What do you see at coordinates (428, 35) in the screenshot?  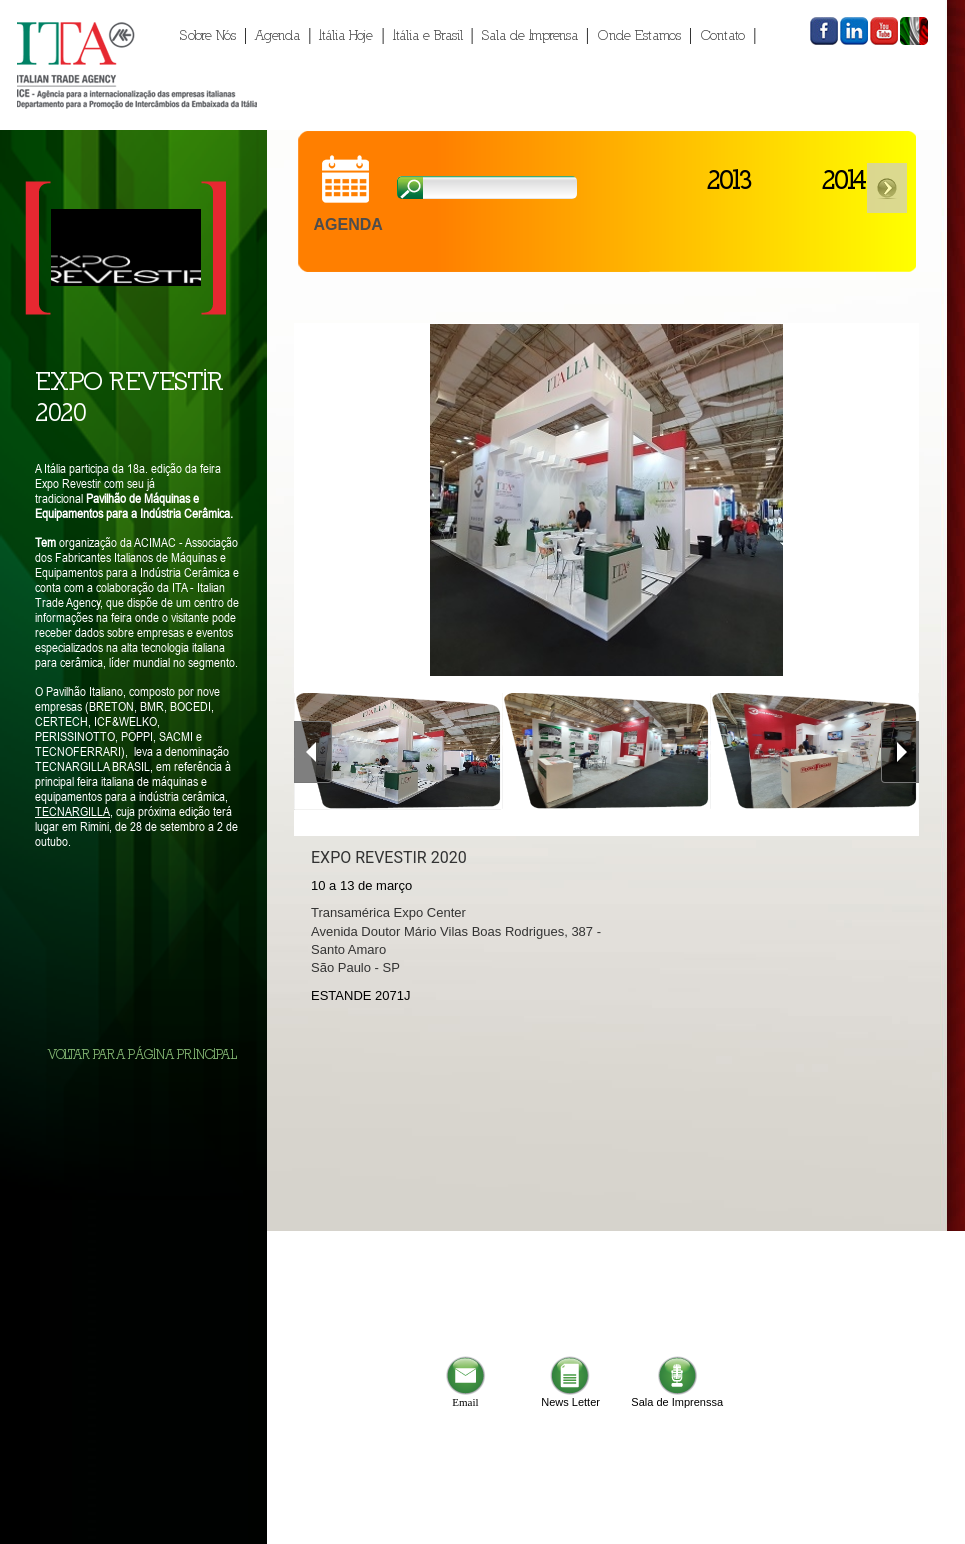 I see `Itália e Brasil` at bounding box center [428, 35].